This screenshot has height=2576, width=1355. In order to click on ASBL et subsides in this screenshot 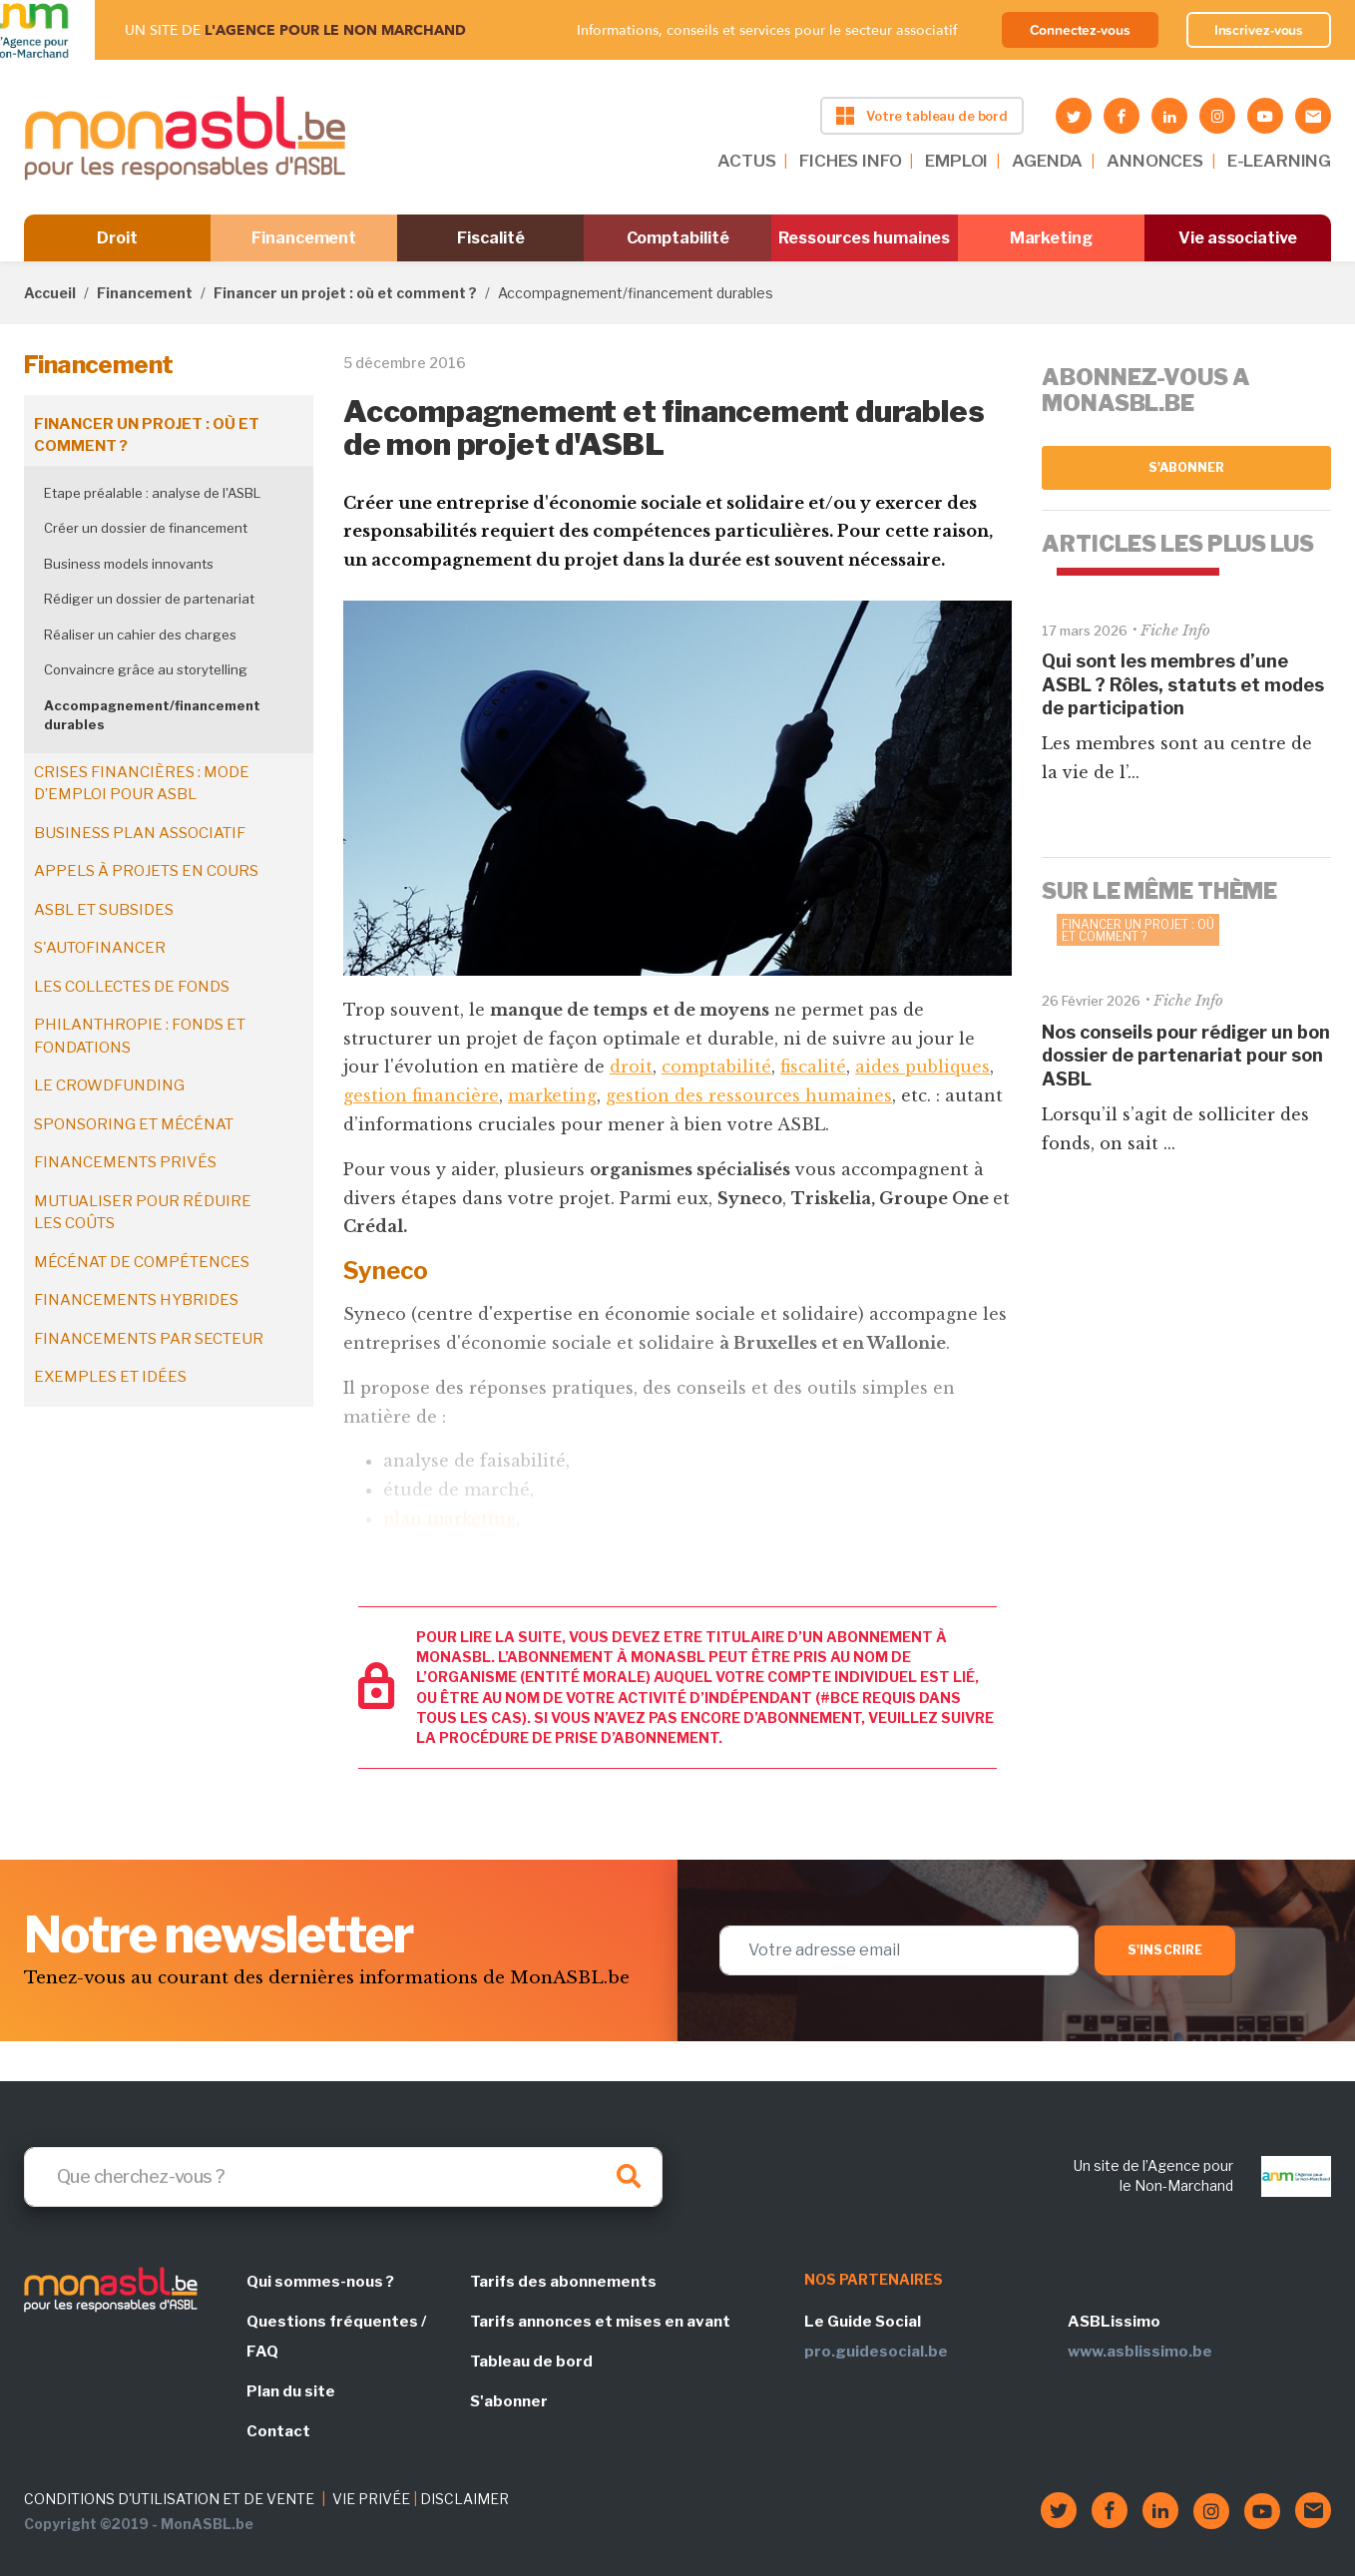, I will do `click(104, 910)`.